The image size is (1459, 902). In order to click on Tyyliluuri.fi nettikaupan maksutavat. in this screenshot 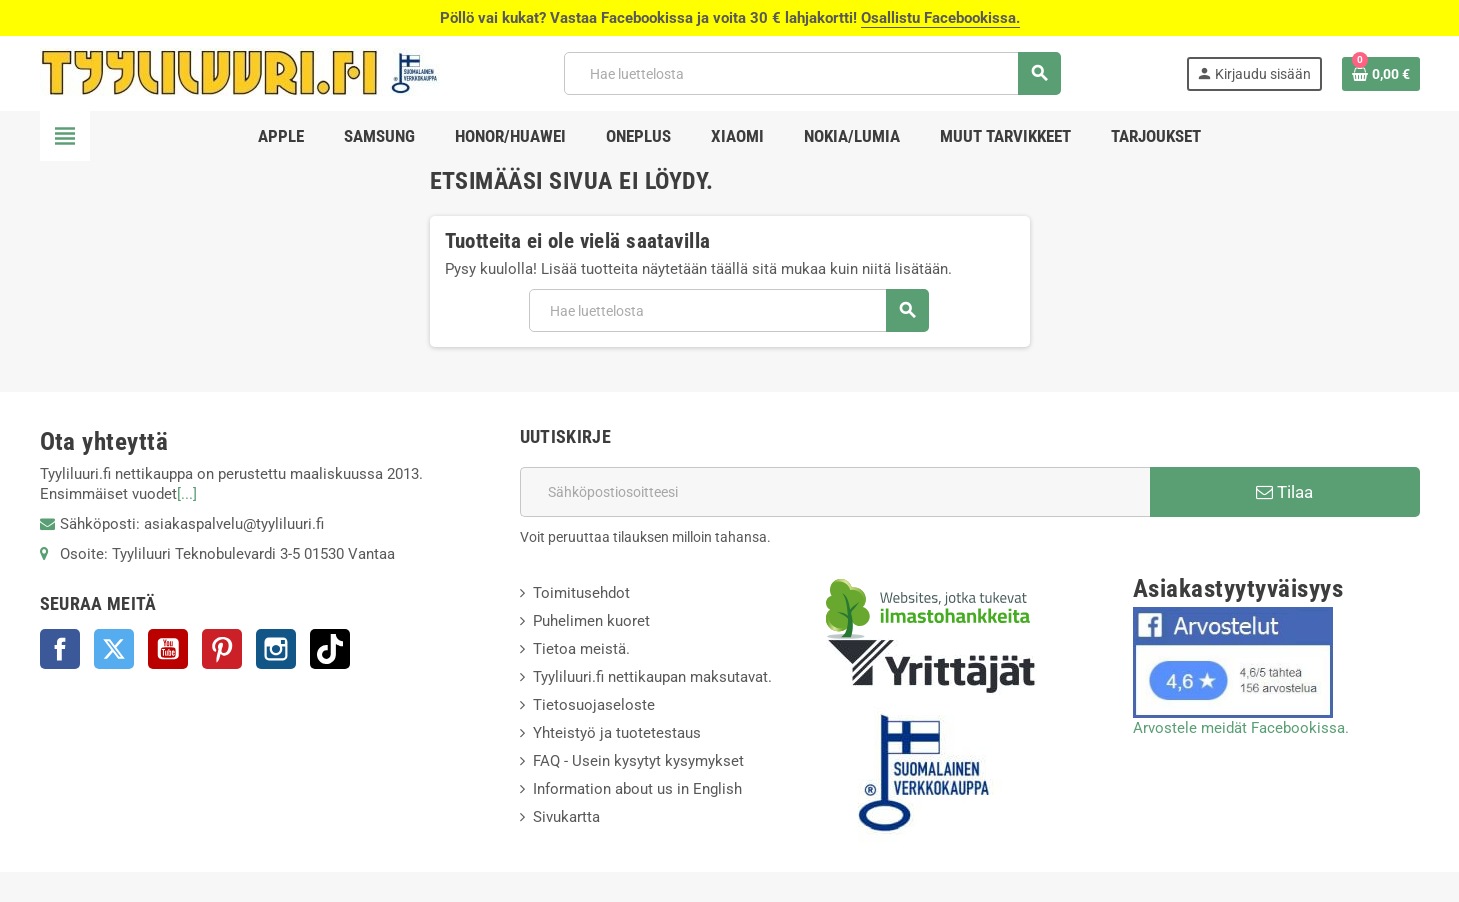, I will do `click(652, 677)`.